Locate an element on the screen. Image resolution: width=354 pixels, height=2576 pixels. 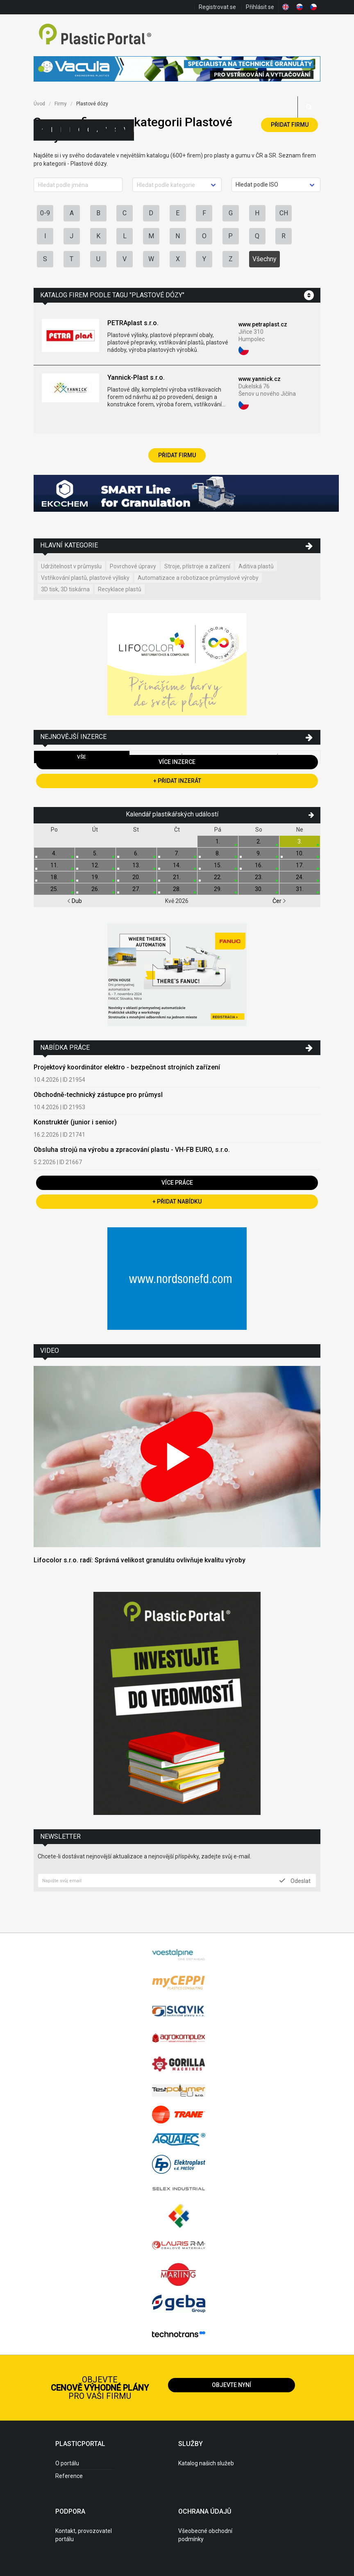
1. is located at coordinates (218, 841).